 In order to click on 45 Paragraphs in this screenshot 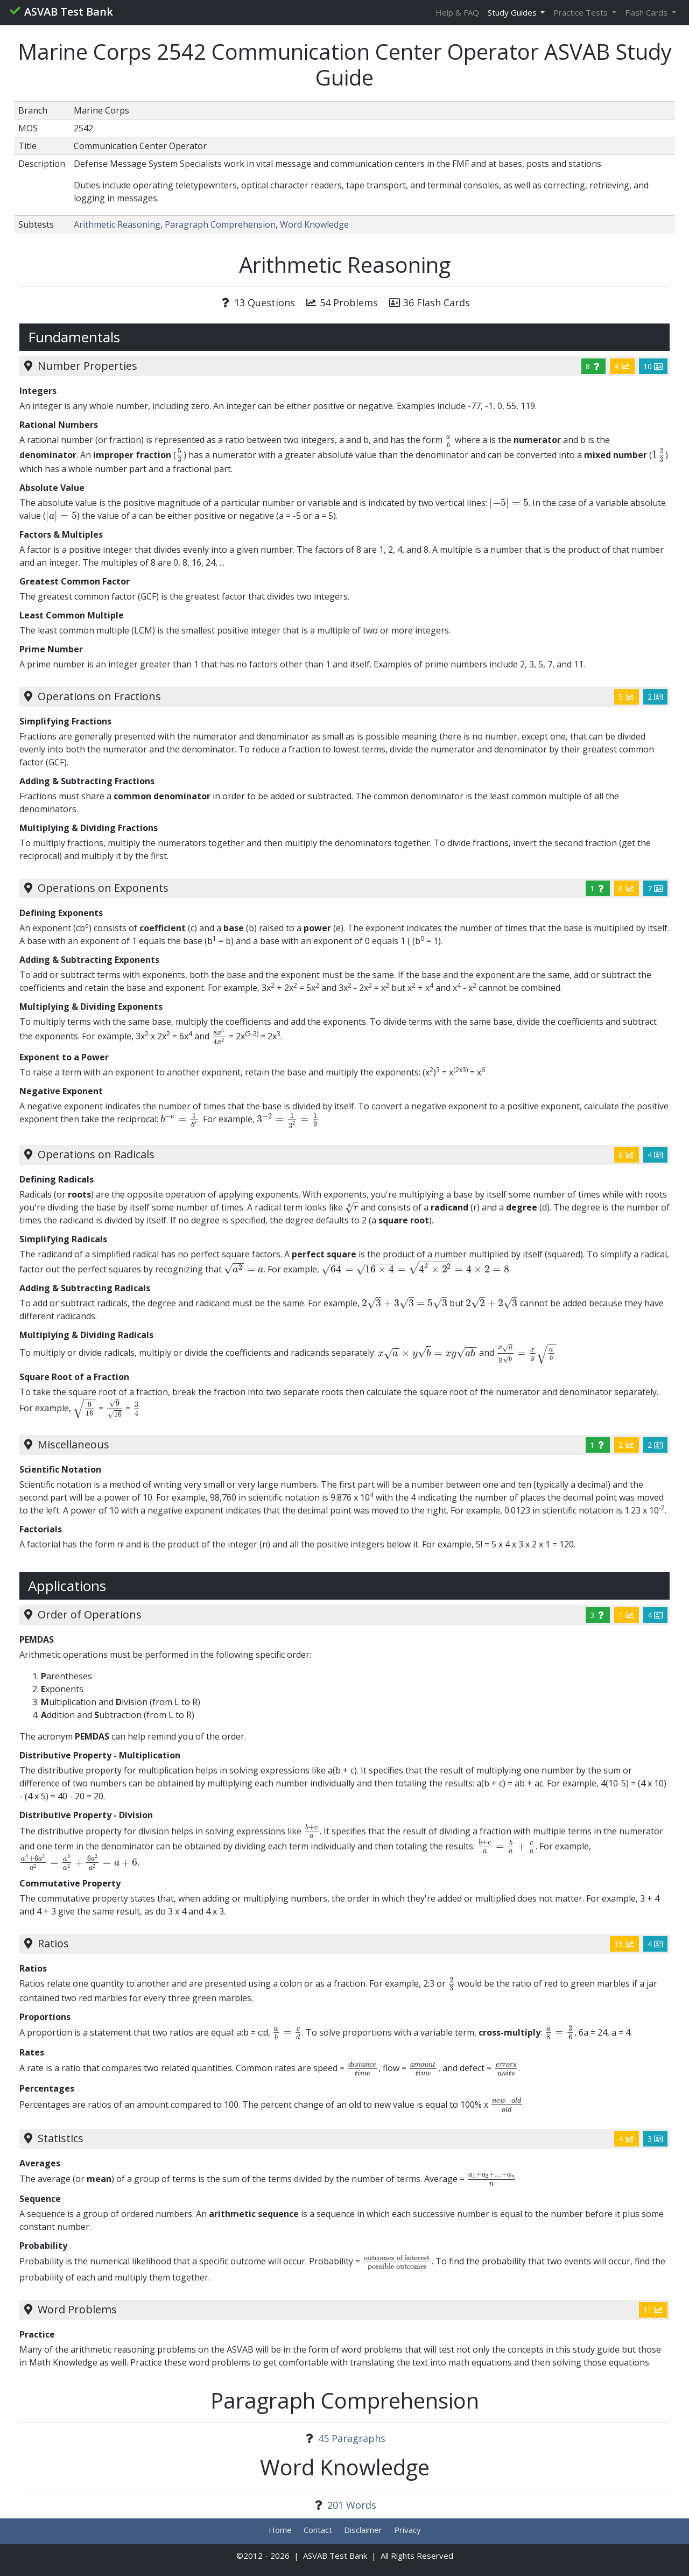, I will do `click(351, 2438)`.